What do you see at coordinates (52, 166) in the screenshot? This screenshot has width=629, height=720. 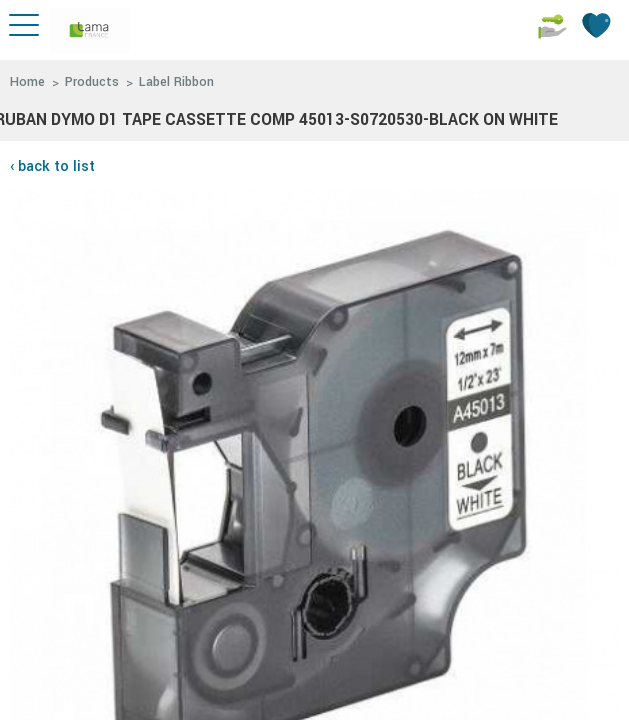 I see `‹ back to list` at bounding box center [52, 166].